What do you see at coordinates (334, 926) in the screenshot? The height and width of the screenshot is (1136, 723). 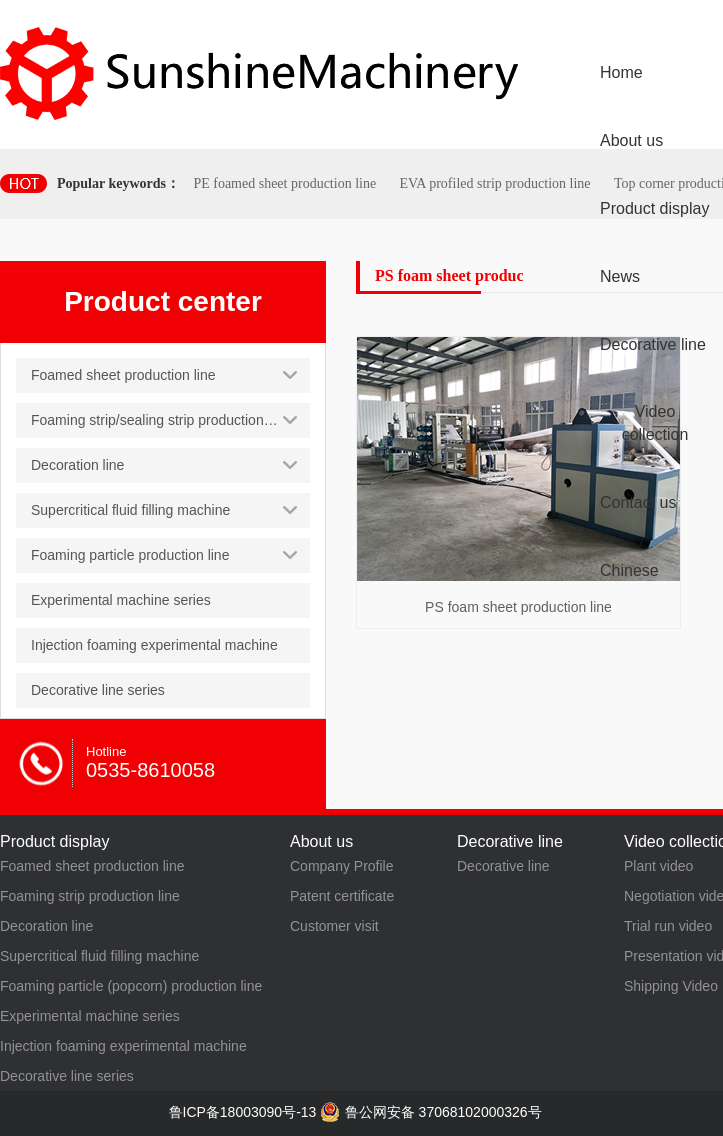 I see `Customer visit` at bounding box center [334, 926].